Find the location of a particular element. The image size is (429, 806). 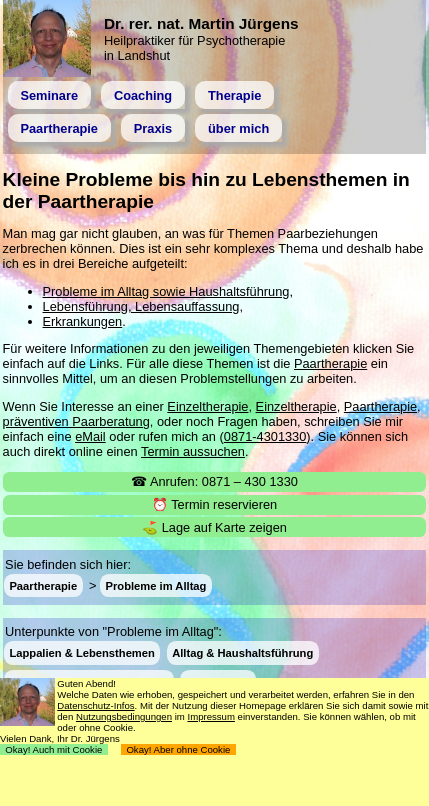

☎ Anrufen: 0871 – 430 1330 is located at coordinates (214, 481).